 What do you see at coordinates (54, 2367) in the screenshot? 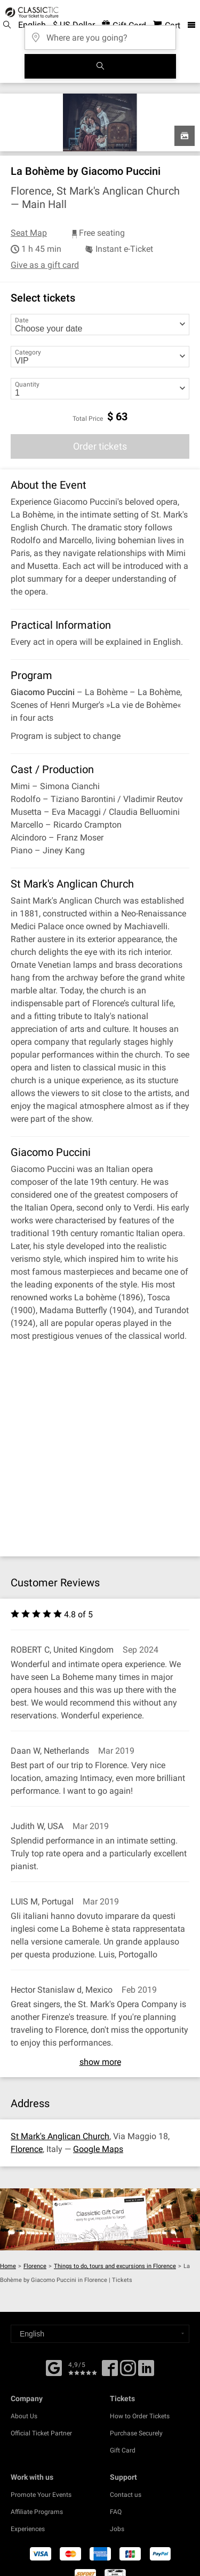
I see `[Facebook]` at bounding box center [54, 2367].